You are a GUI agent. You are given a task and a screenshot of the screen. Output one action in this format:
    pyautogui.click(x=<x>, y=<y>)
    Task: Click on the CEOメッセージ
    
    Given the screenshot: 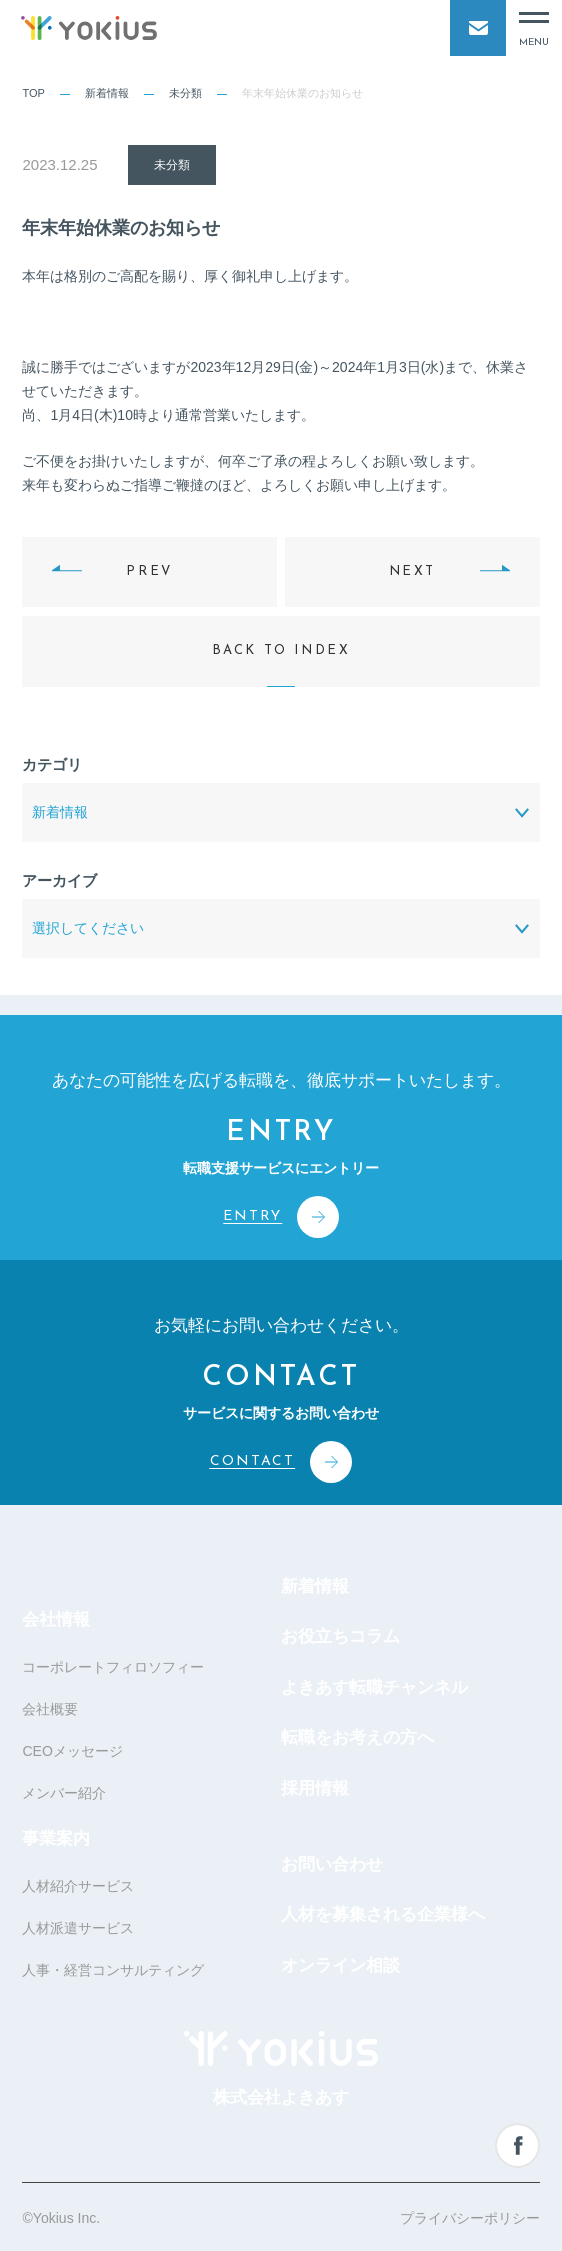 What is the action you would take?
    pyautogui.click(x=72, y=1751)
    